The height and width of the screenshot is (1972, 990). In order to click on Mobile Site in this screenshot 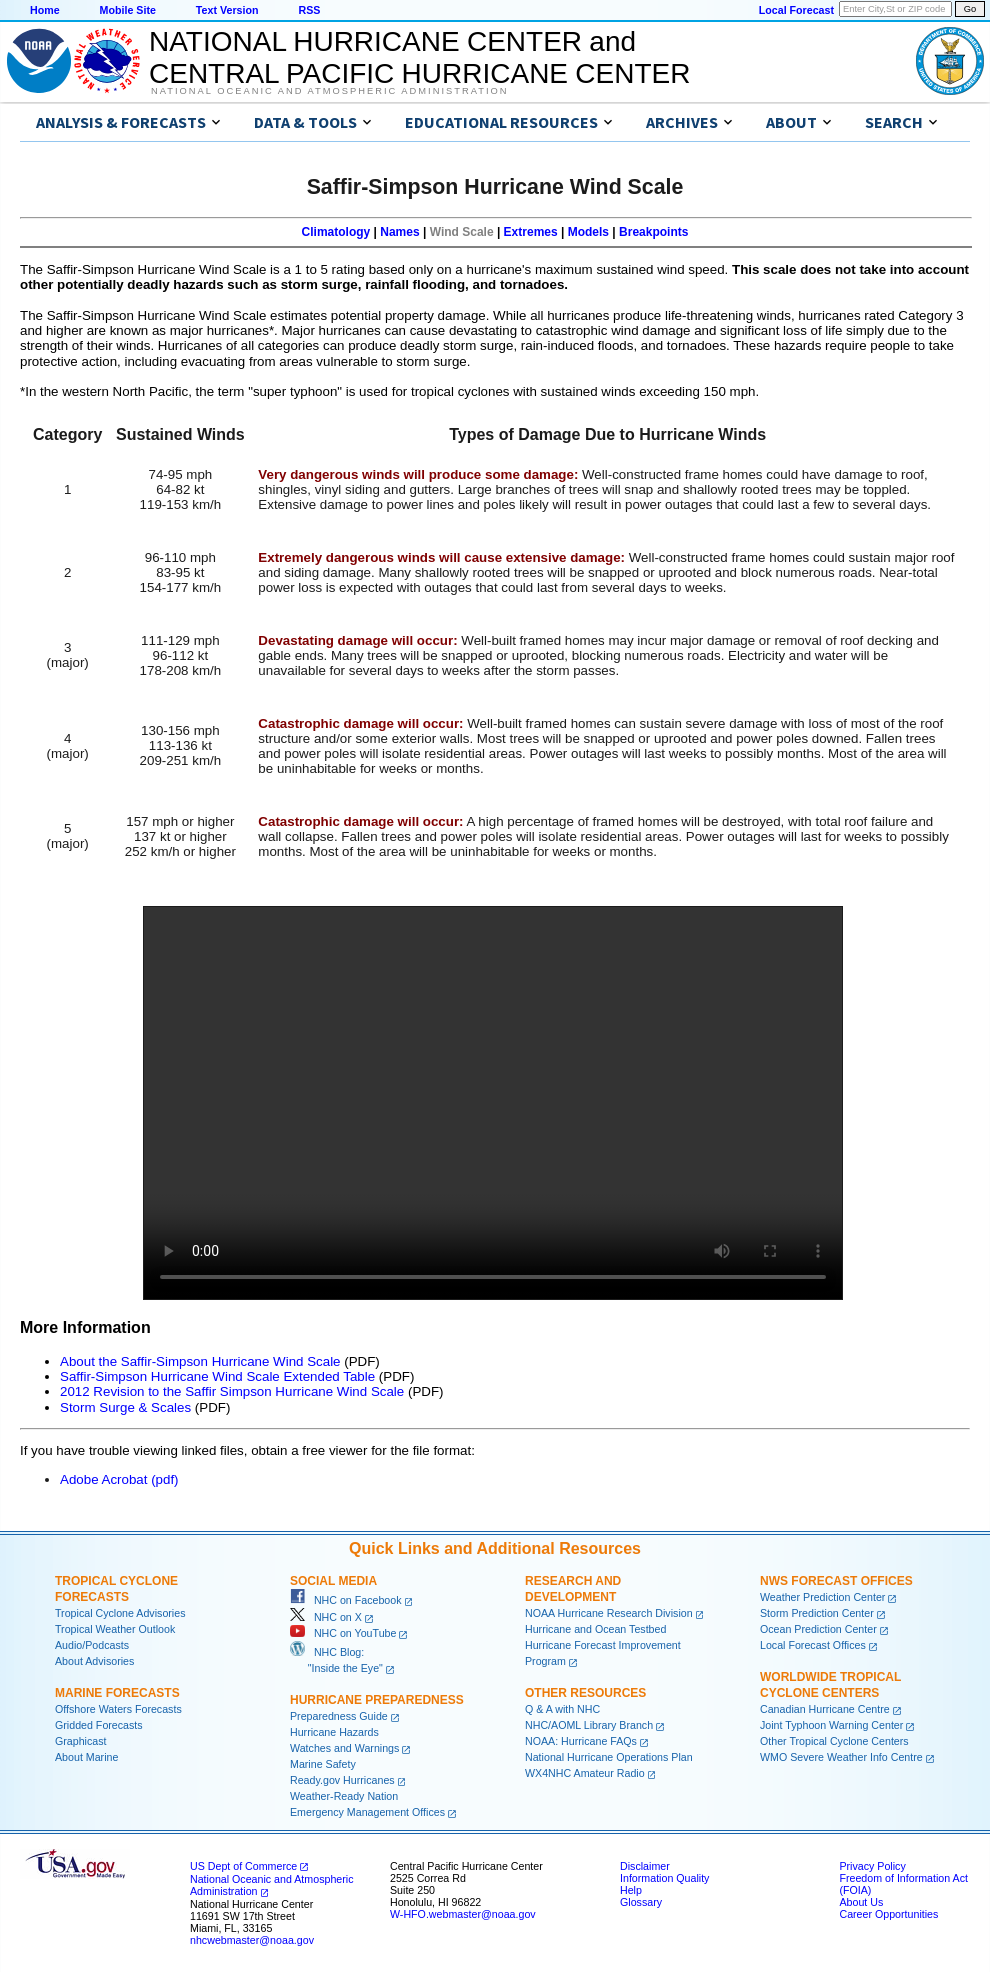, I will do `click(128, 10)`.